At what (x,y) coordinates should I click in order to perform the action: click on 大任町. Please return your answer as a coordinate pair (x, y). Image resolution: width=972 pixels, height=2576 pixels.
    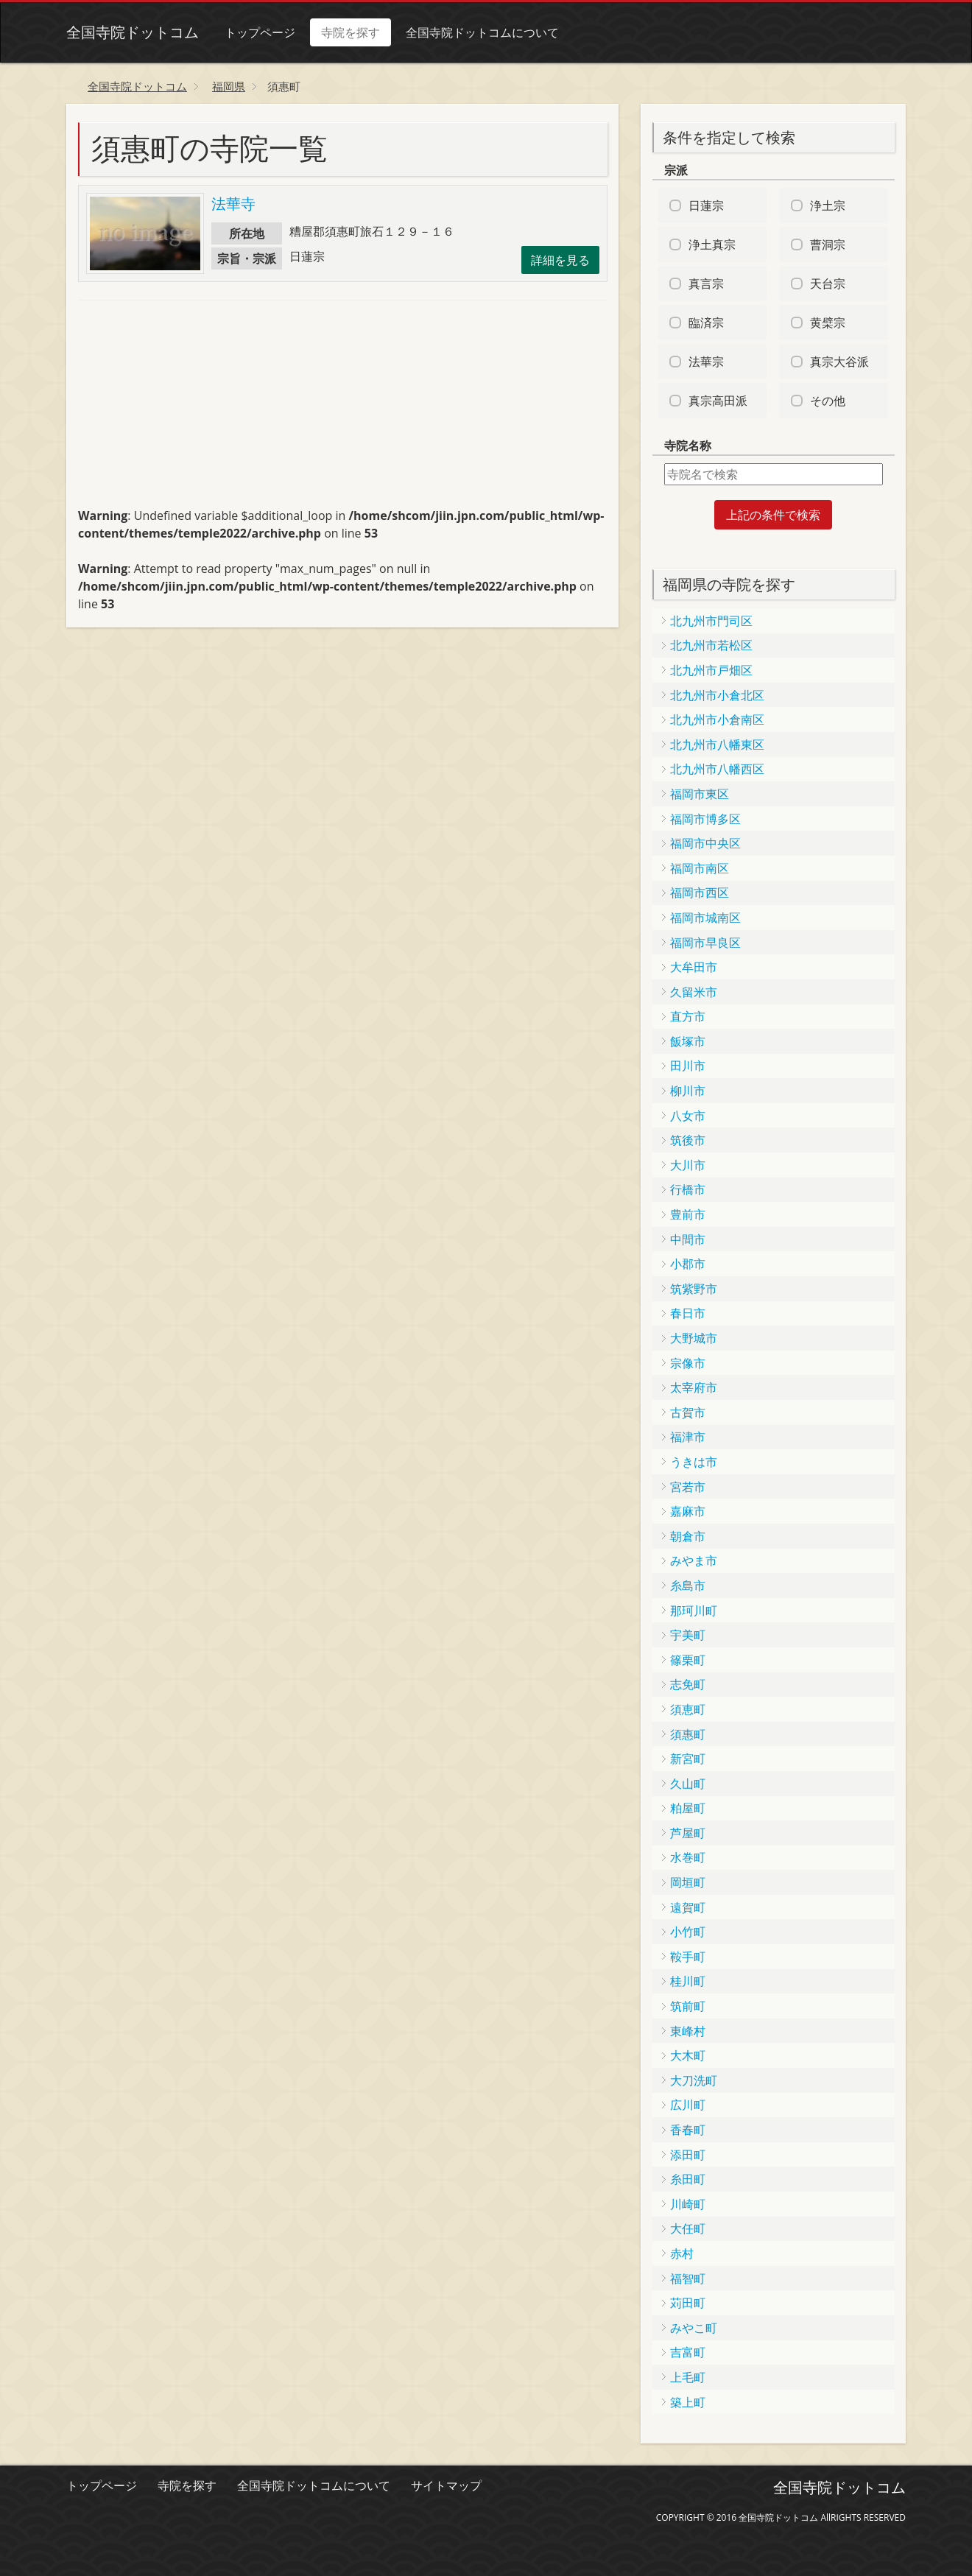
    Looking at the image, I should click on (687, 2228).